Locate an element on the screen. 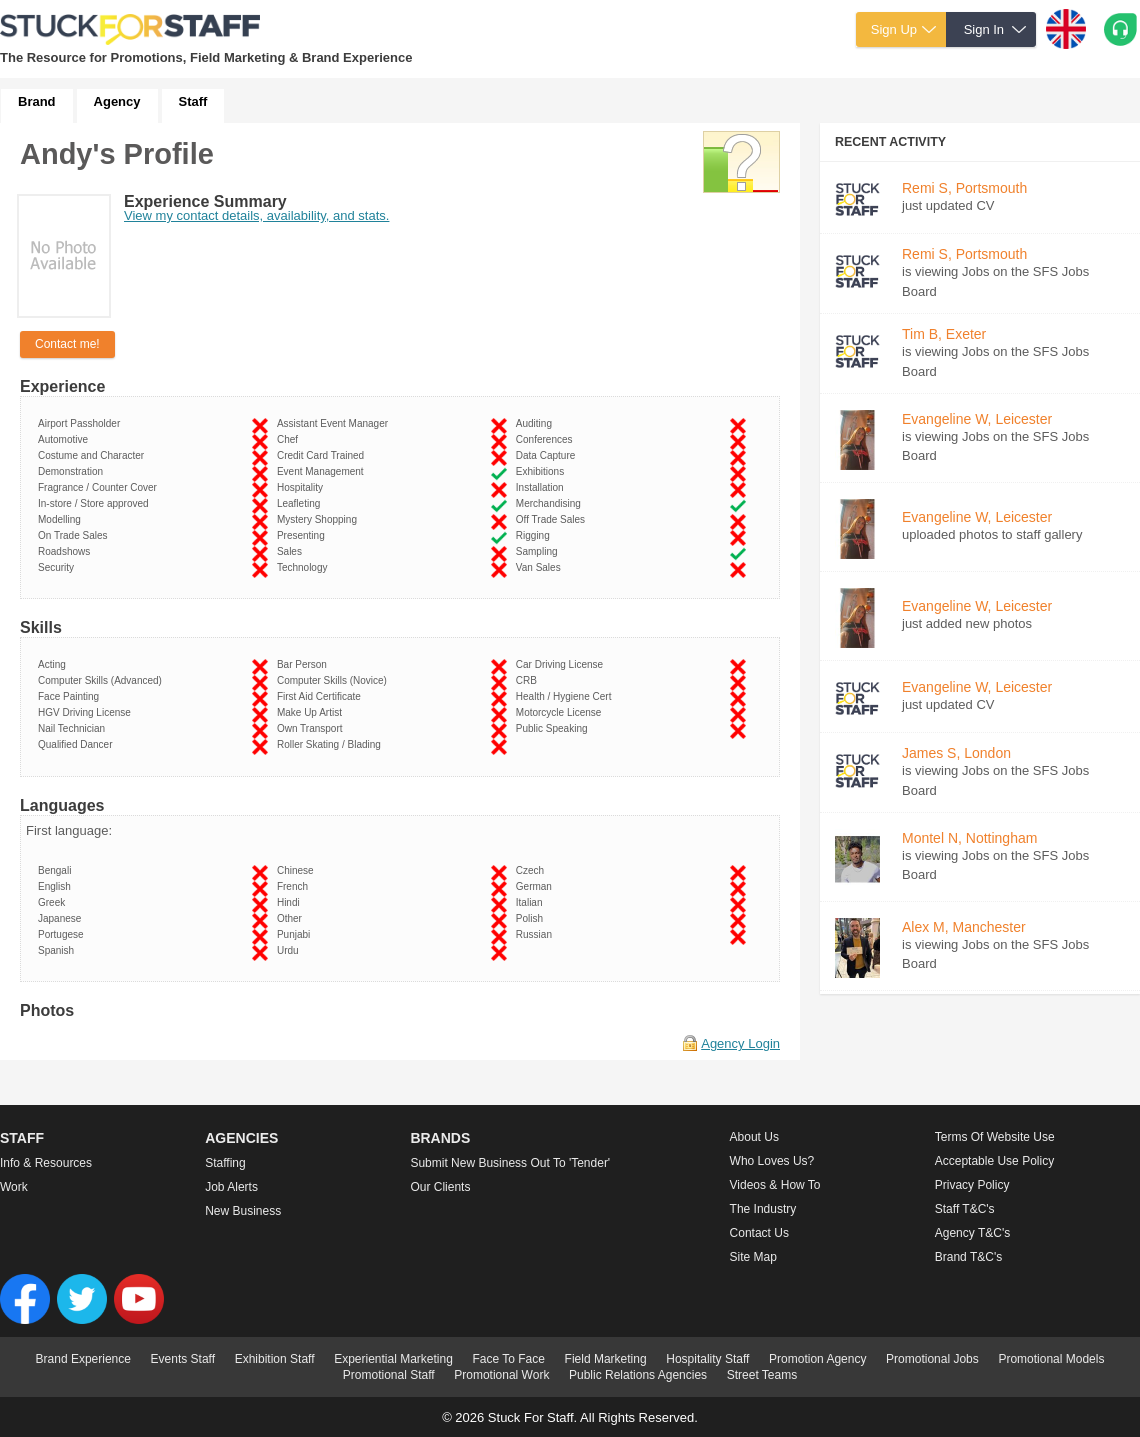 This screenshot has height=1437, width=1140. Credit Card Trained is located at coordinates (323, 455).